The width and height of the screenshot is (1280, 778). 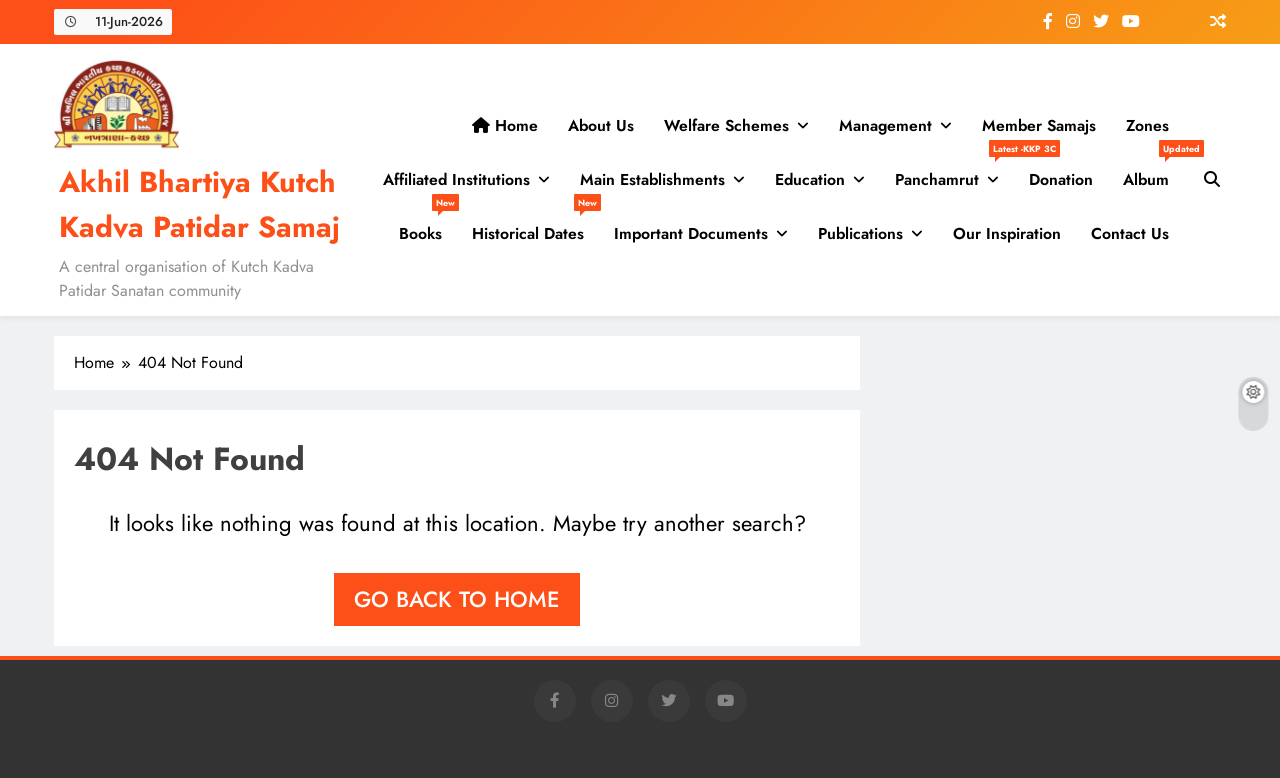 I want to click on Welfare Schemes, so click(x=726, y=125).